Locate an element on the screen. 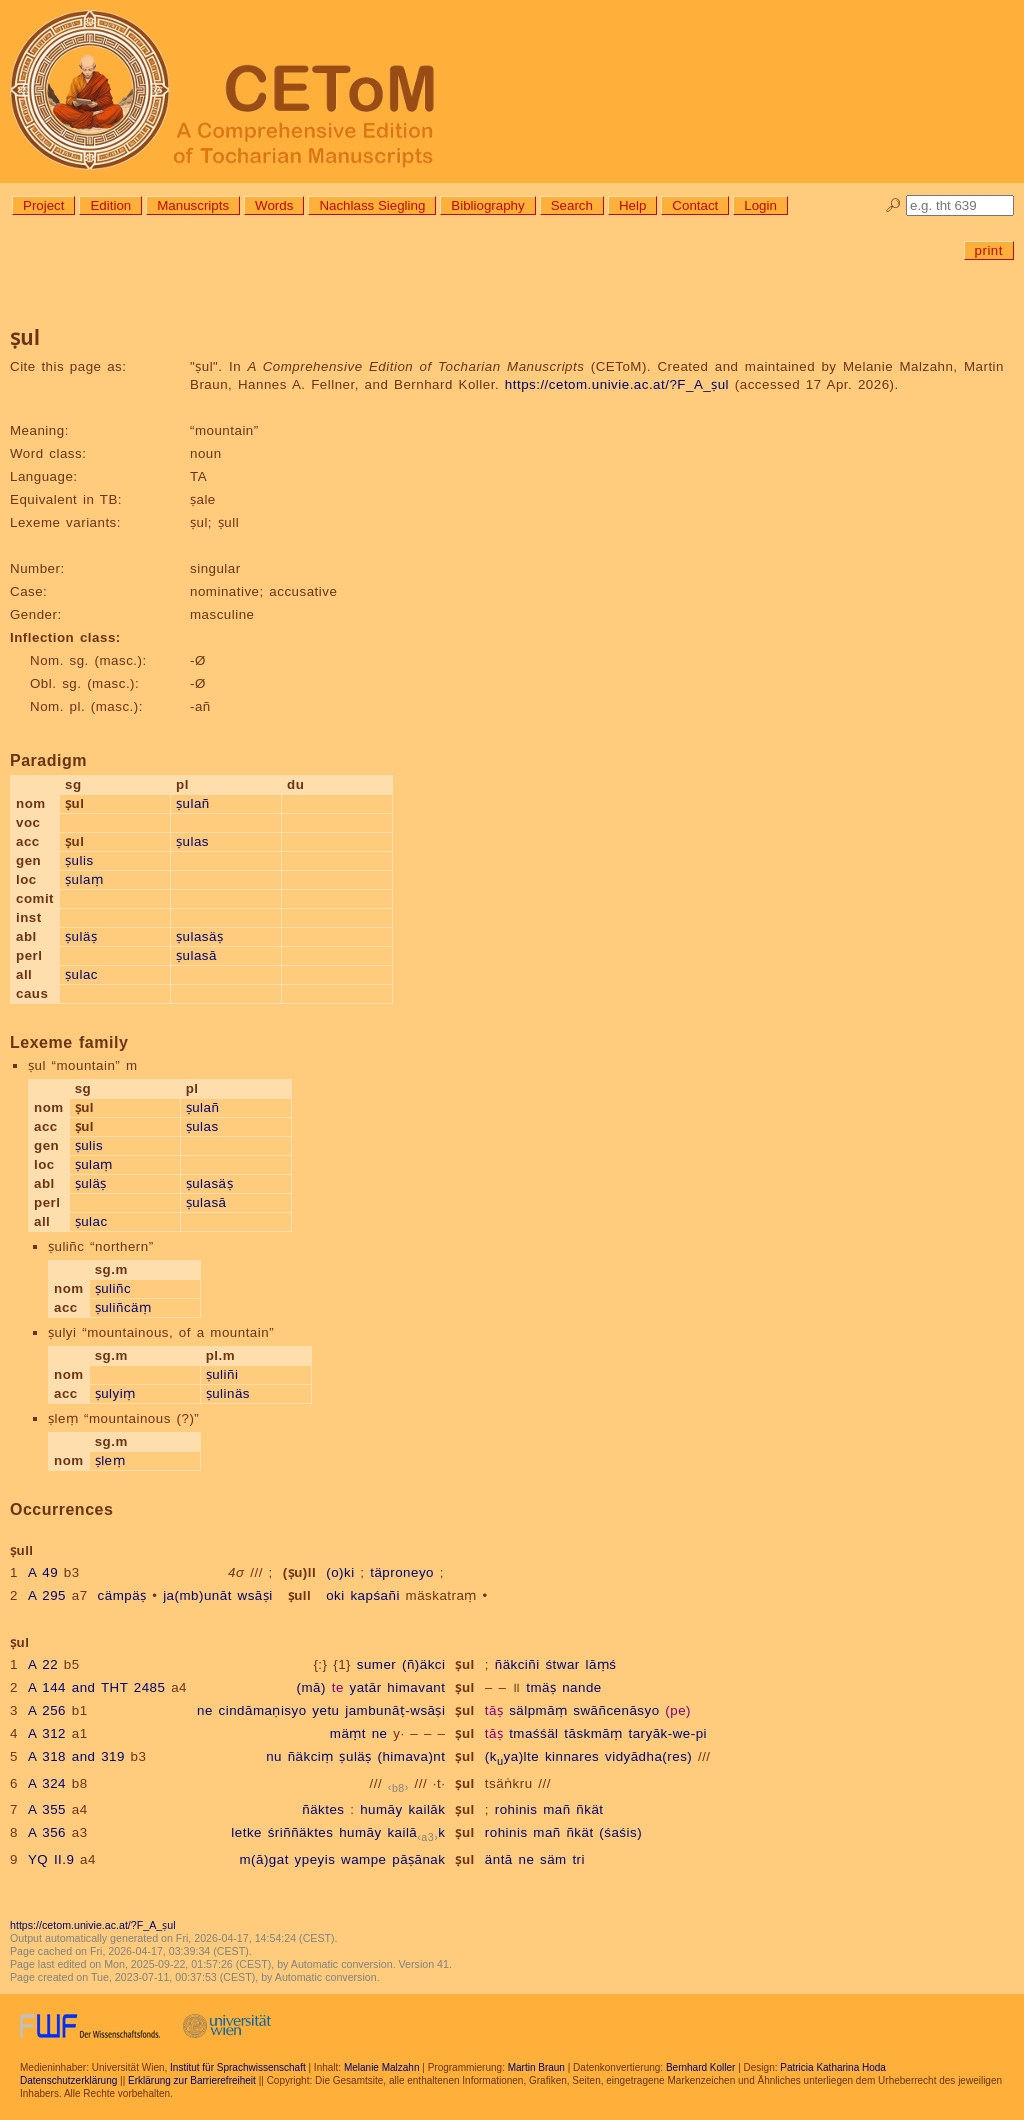 The height and width of the screenshot is (2120, 1024). nande is located at coordinates (582, 1687).